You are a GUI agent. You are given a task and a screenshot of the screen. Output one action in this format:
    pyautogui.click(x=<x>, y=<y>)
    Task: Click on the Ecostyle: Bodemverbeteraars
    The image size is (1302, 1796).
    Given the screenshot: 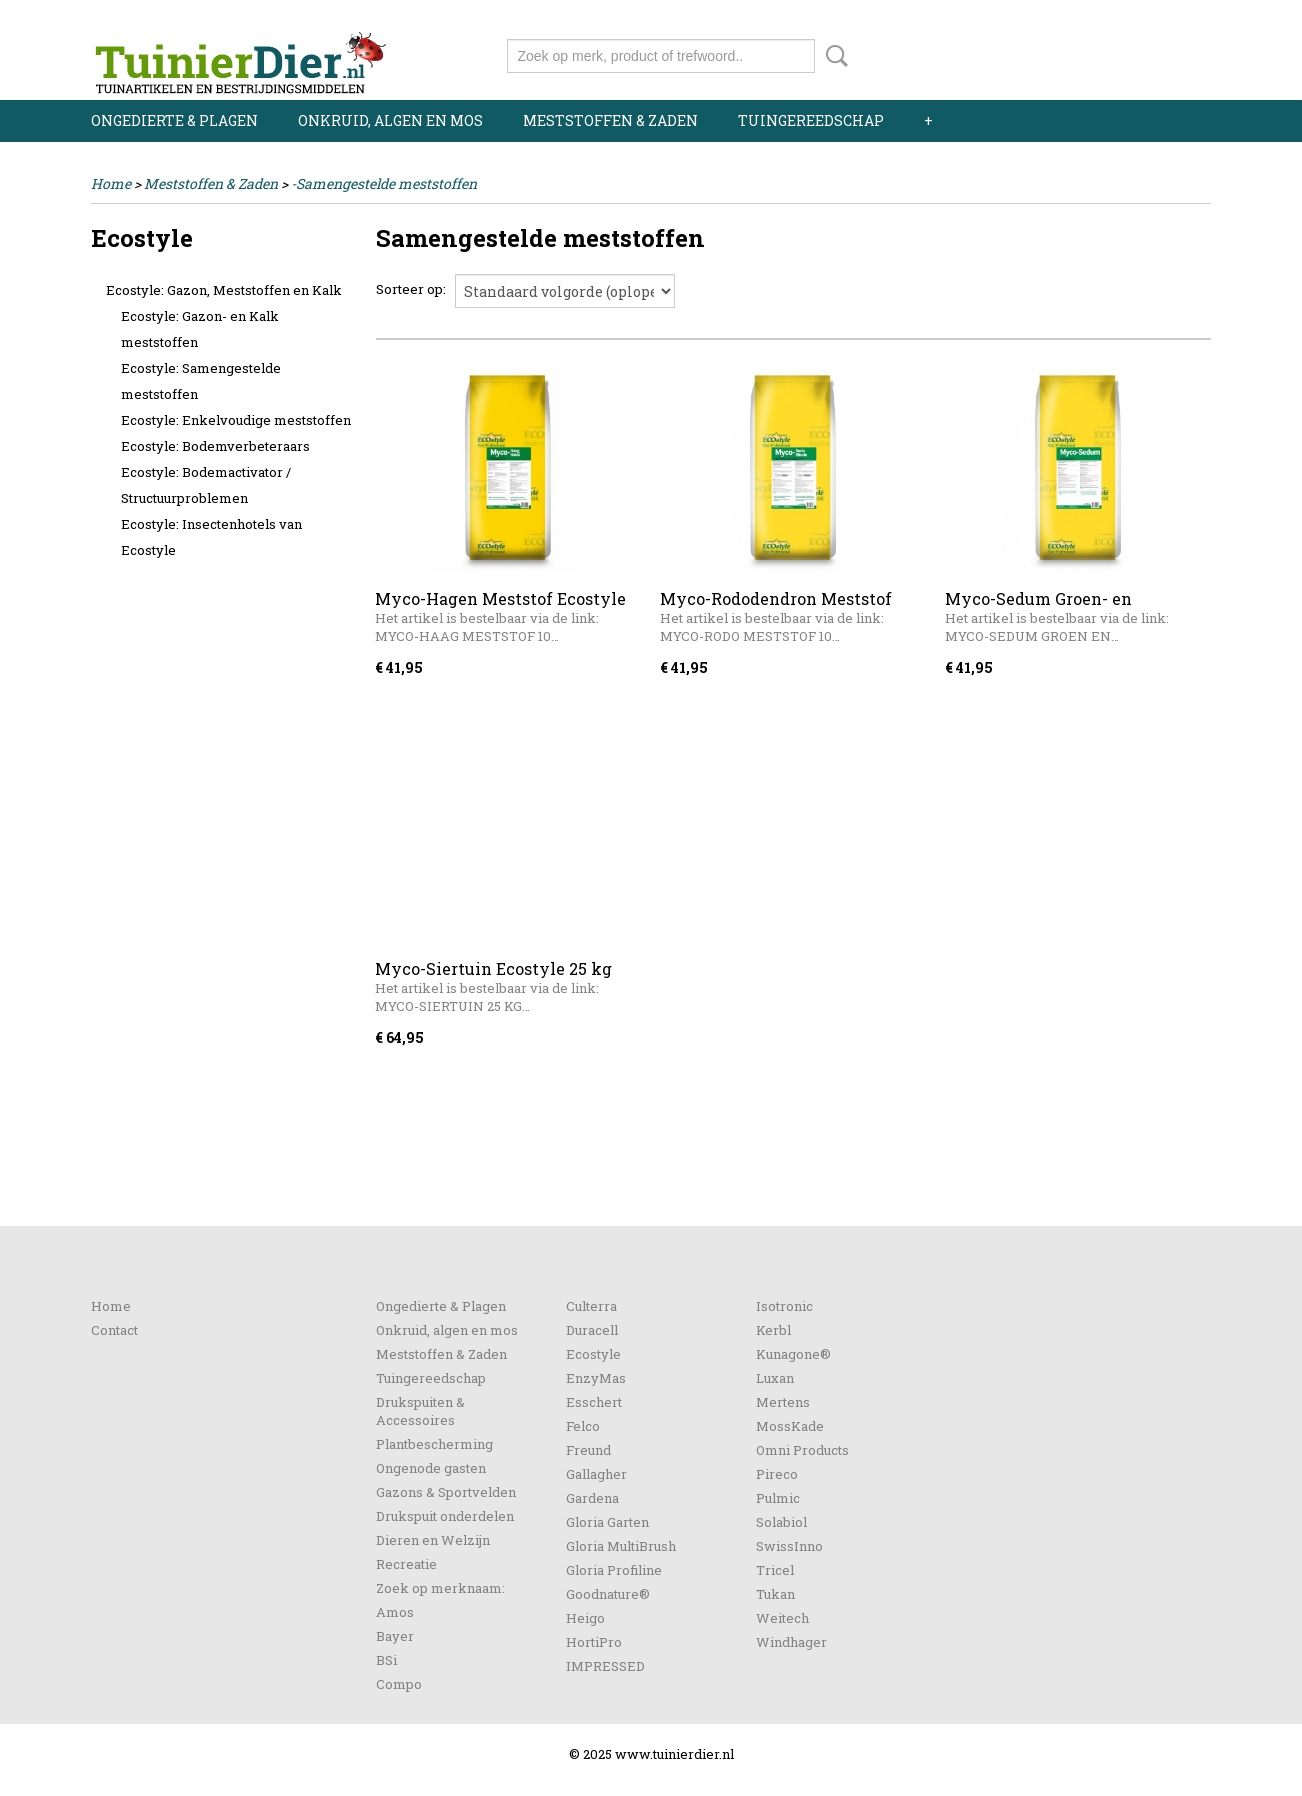 What is the action you would take?
    pyautogui.click(x=215, y=446)
    